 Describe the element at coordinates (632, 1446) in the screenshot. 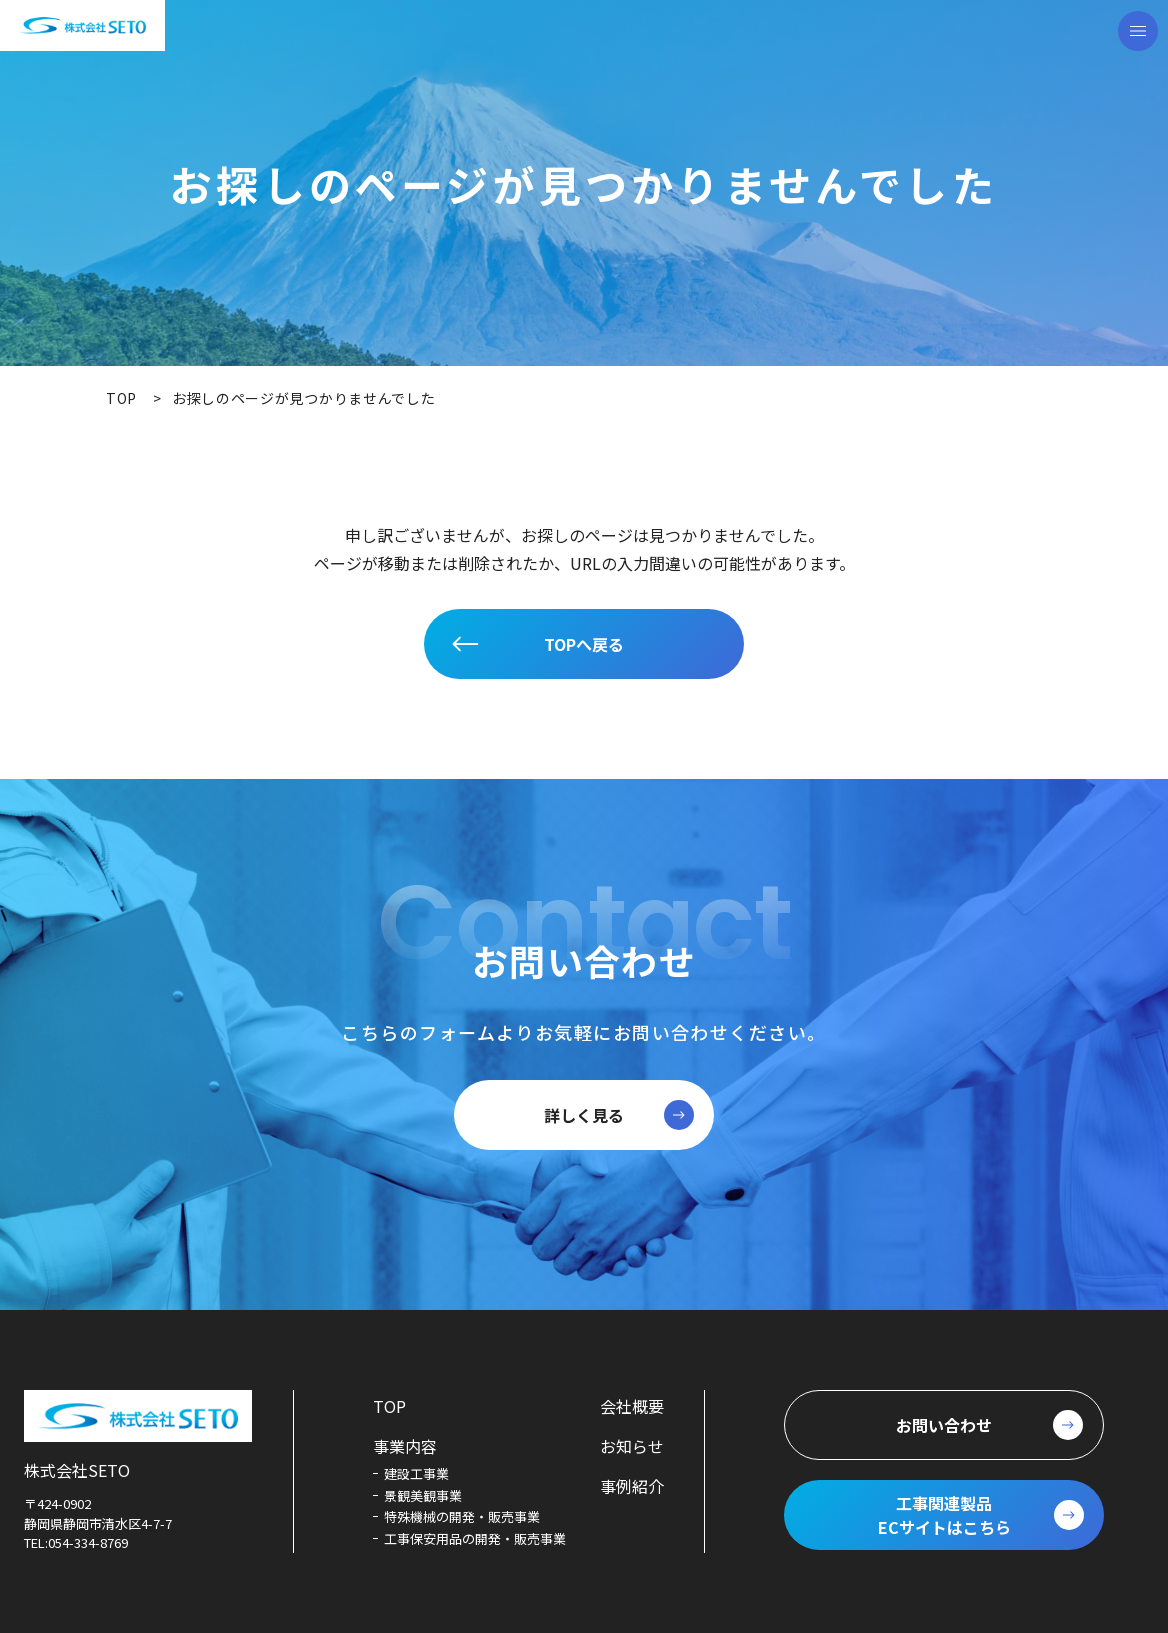

I see `お知らせ` at that location.